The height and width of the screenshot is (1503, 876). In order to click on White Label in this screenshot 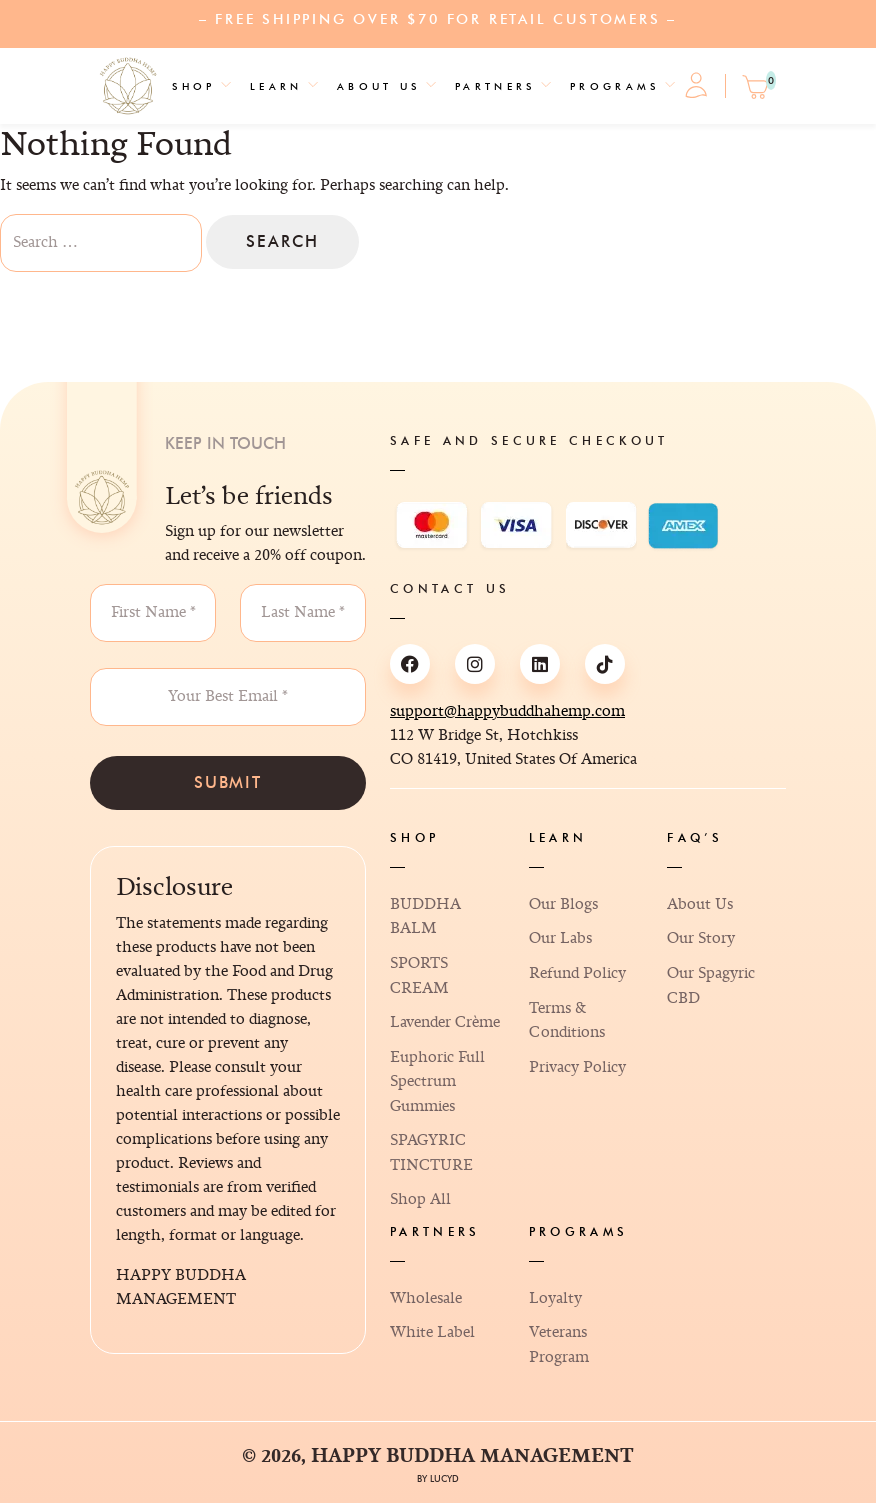, I will do `click(432, 1332)`.